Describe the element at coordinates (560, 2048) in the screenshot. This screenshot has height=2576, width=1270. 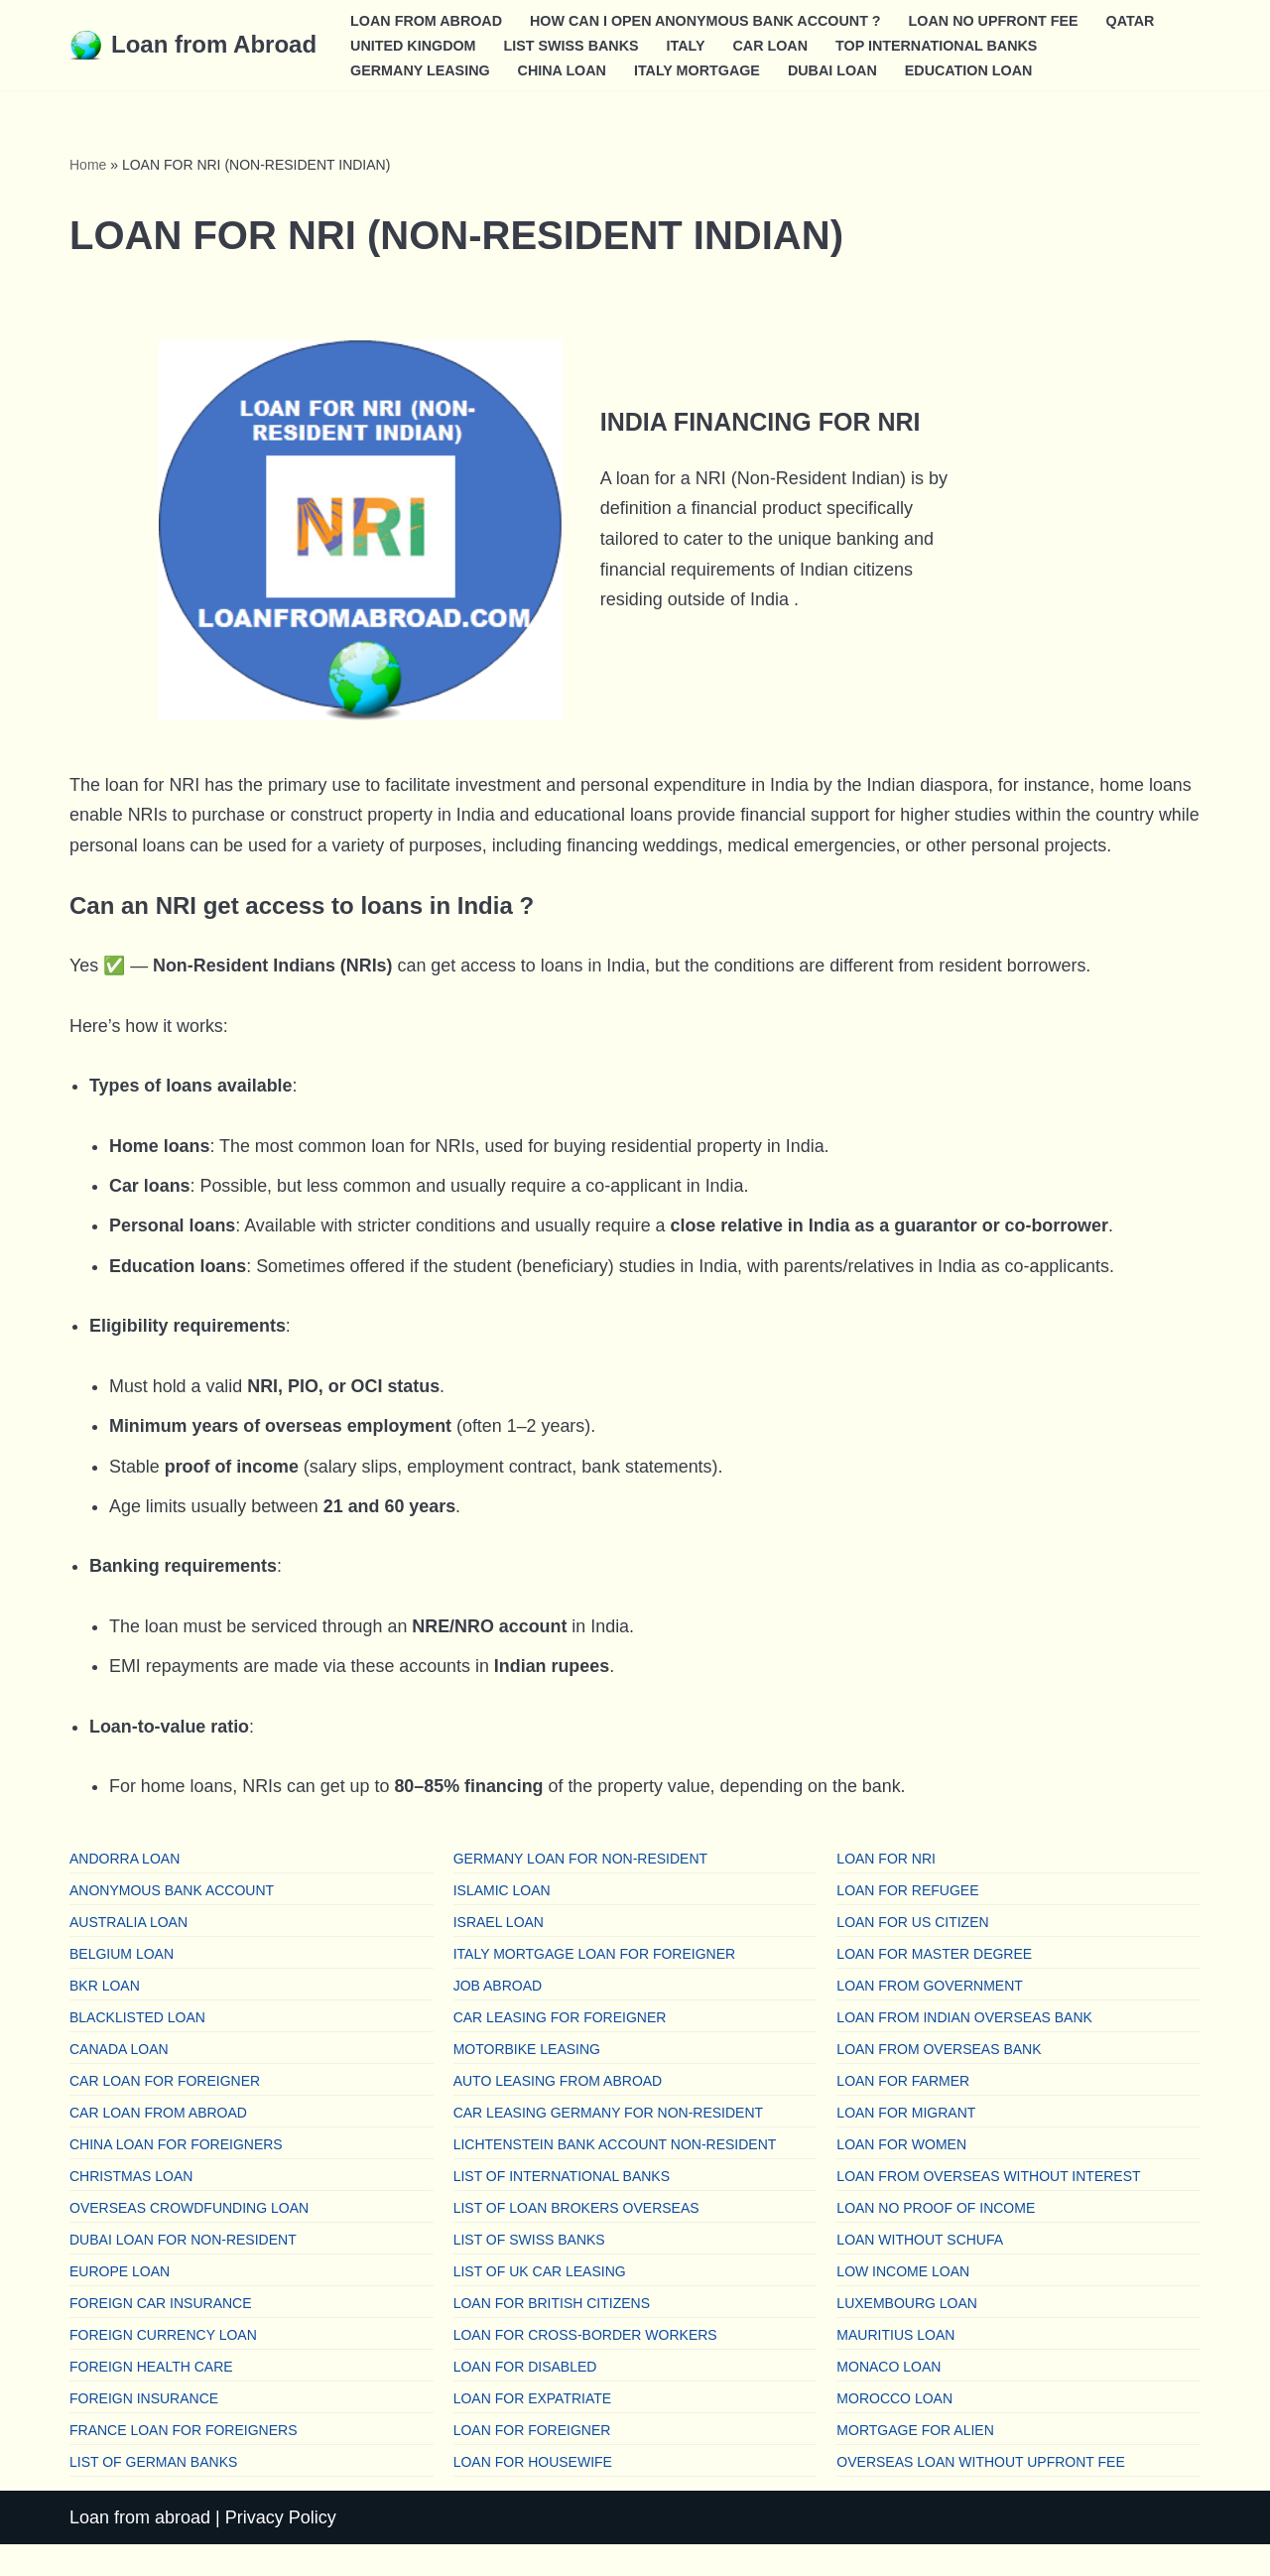
I see `CAR LEASING FOR FOREIGNER` at that location.